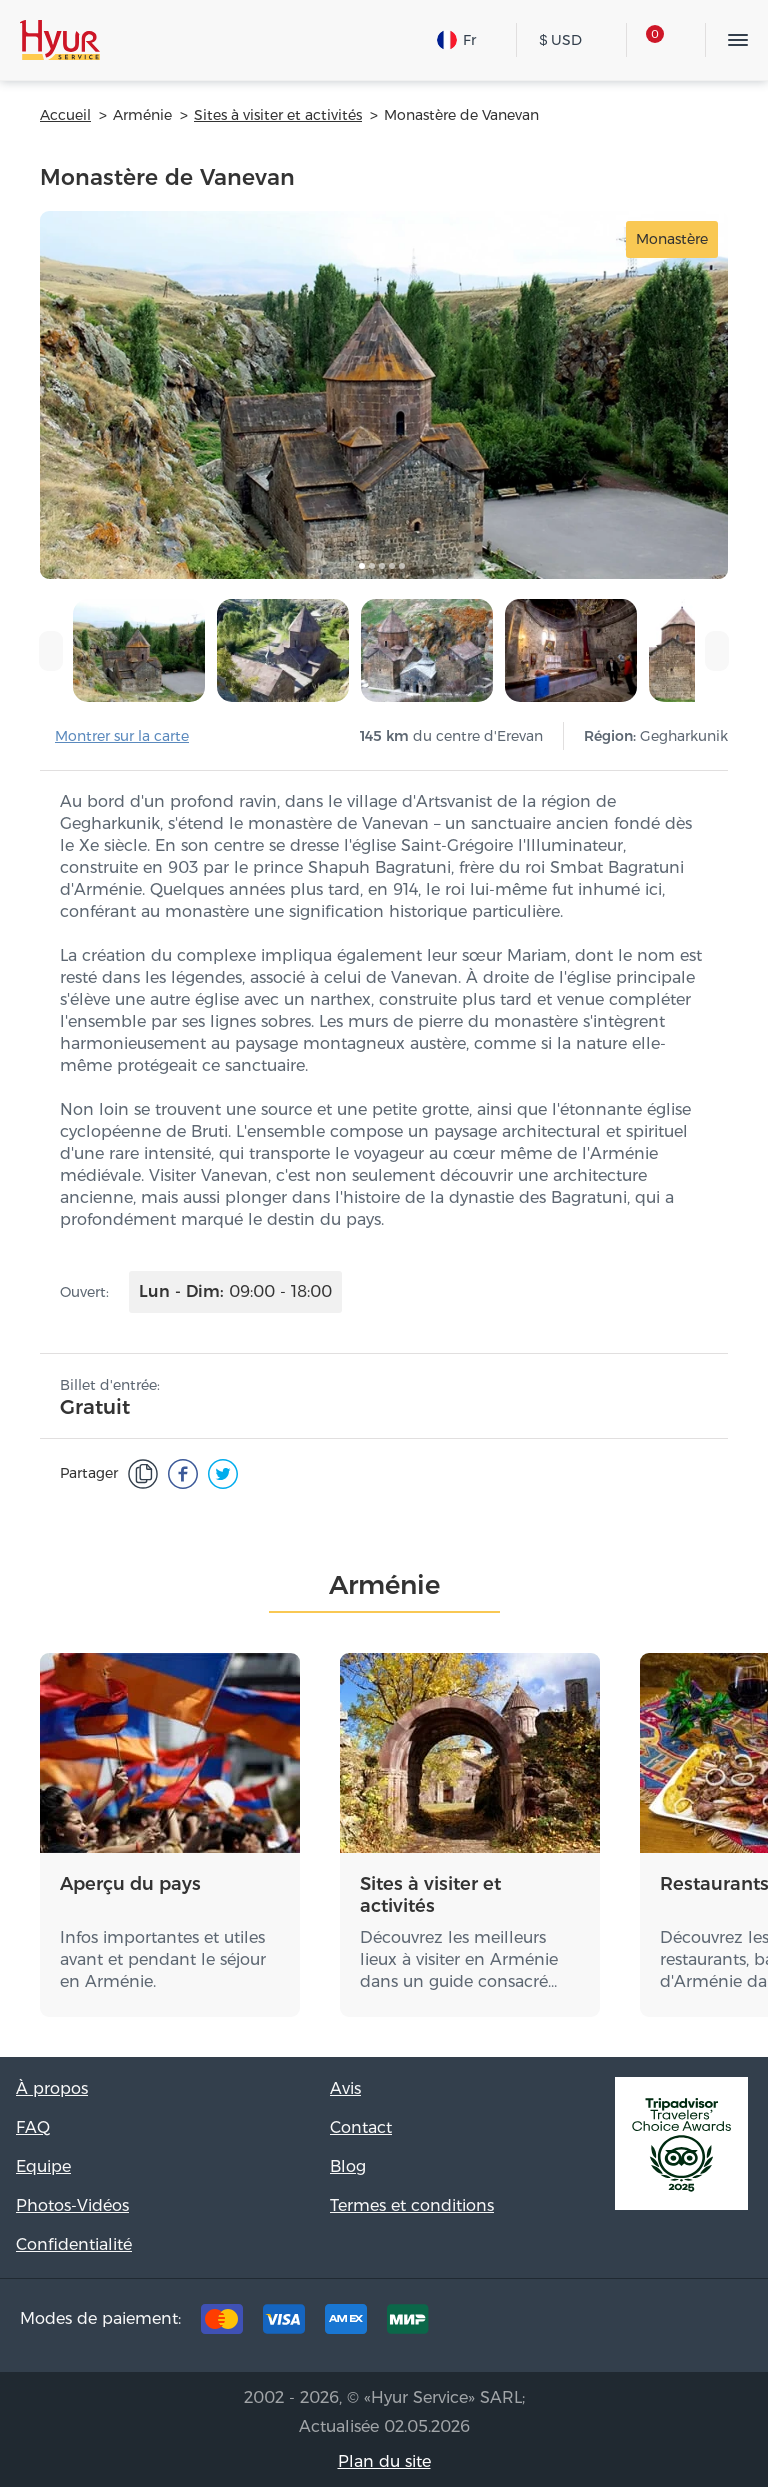  Describe the element at coordinates (122, 736) in the screenshot. I see `Montrer sur la carte` at that location.